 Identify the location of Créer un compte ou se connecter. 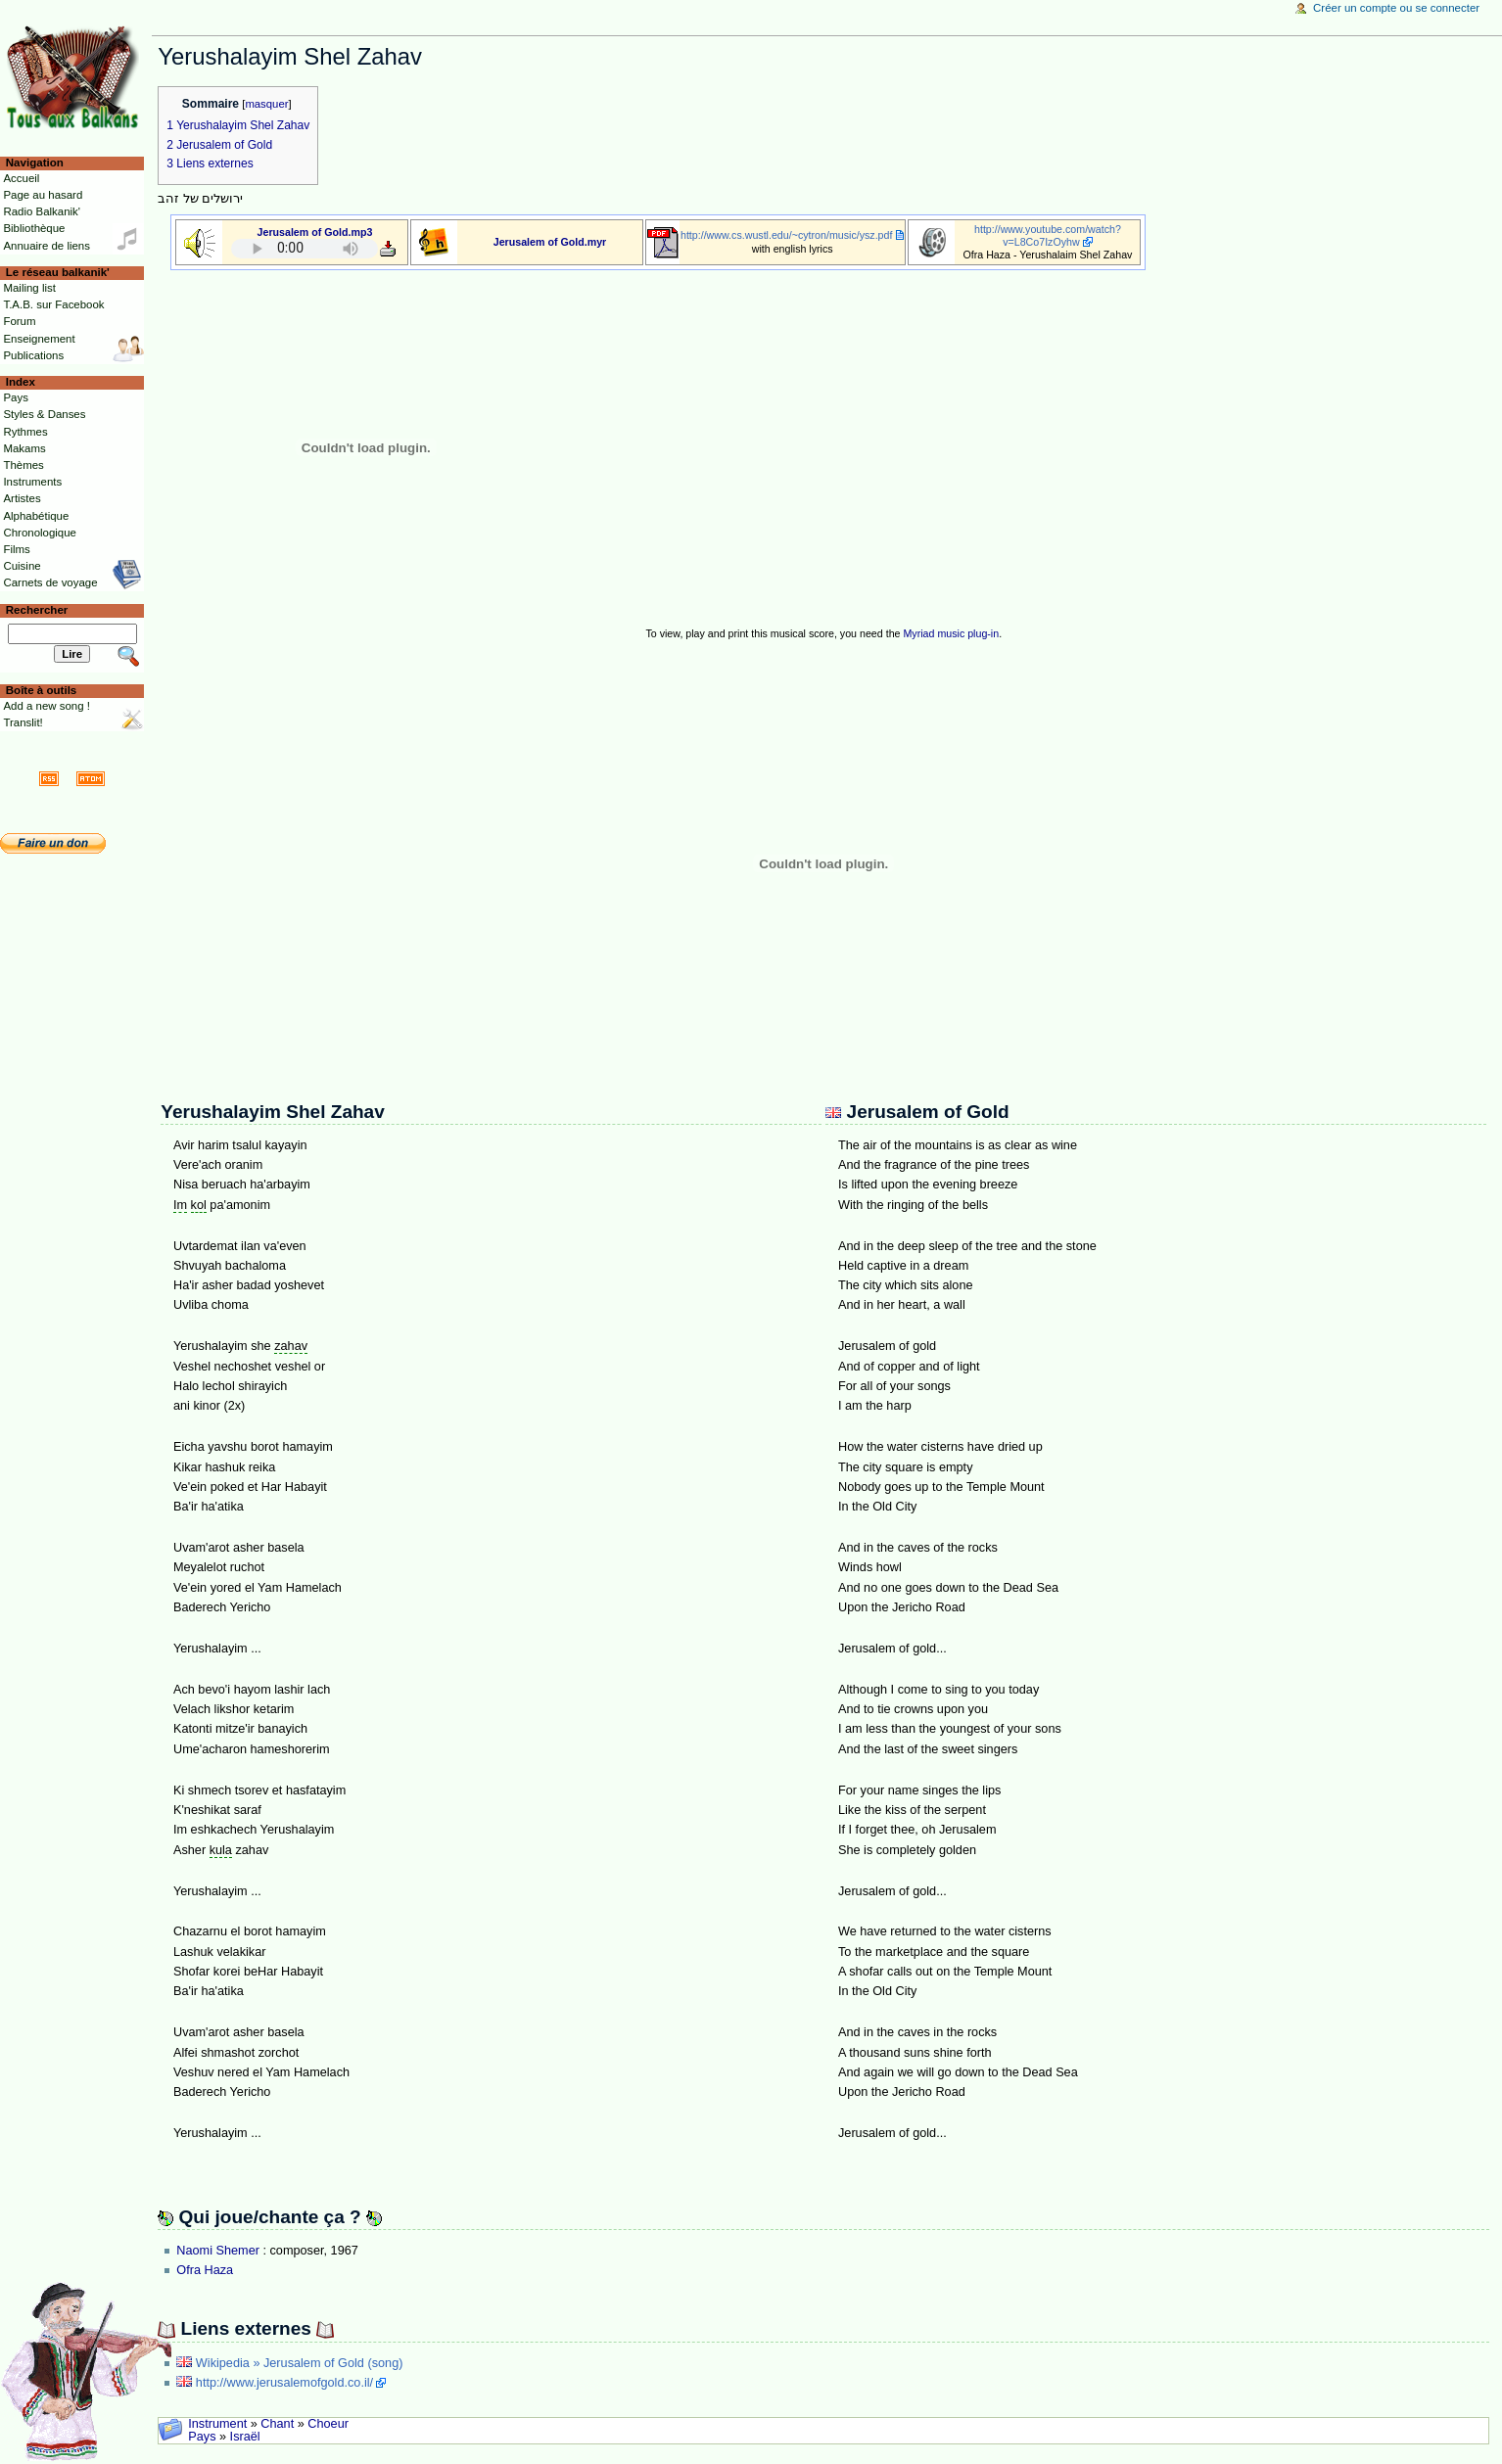
(1396, 8).